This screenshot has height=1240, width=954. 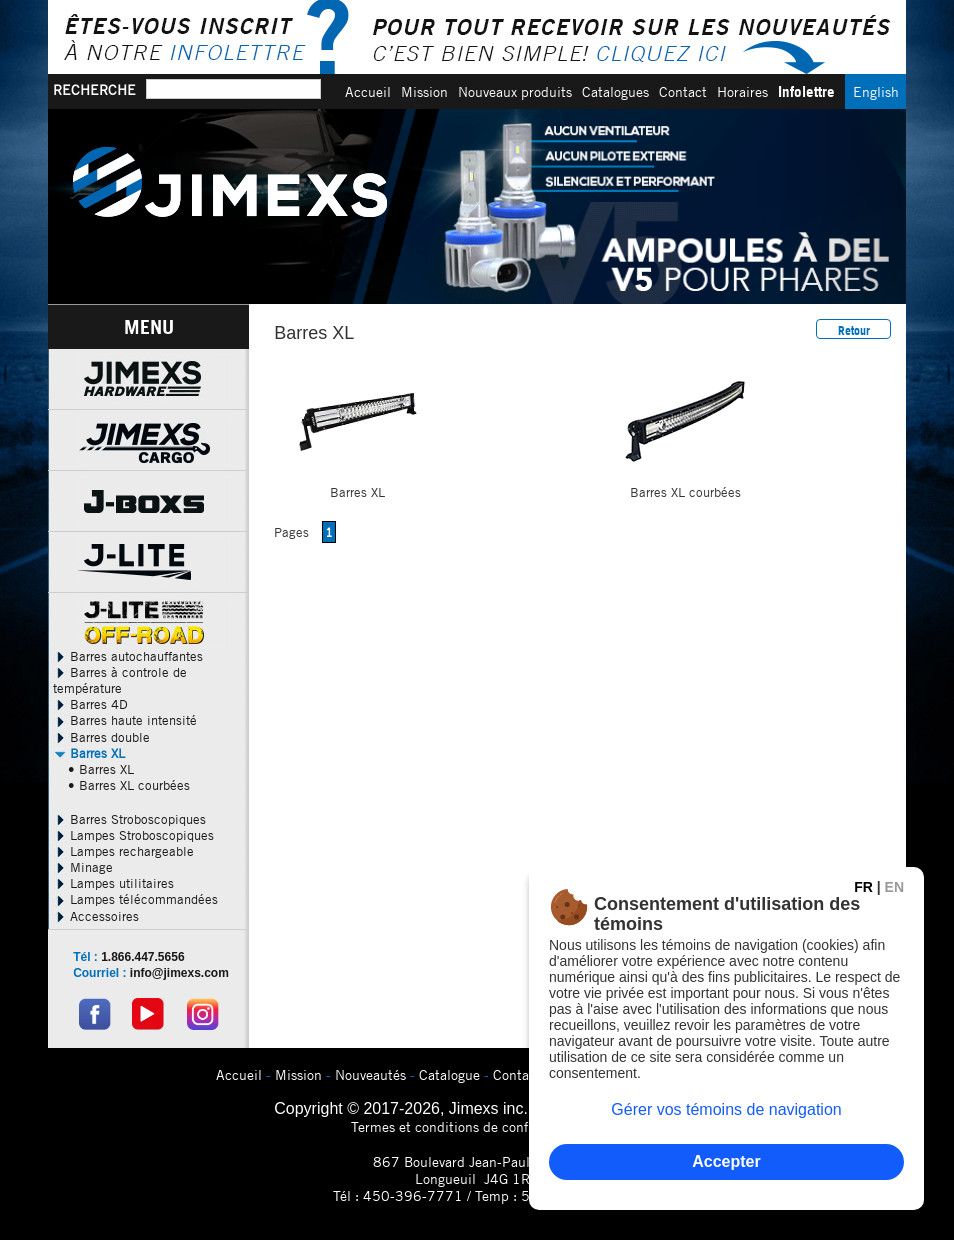 What do you see at coordinates (424, 91) in the screenshot?
I see `Mission` at bounding box center [424, 91].